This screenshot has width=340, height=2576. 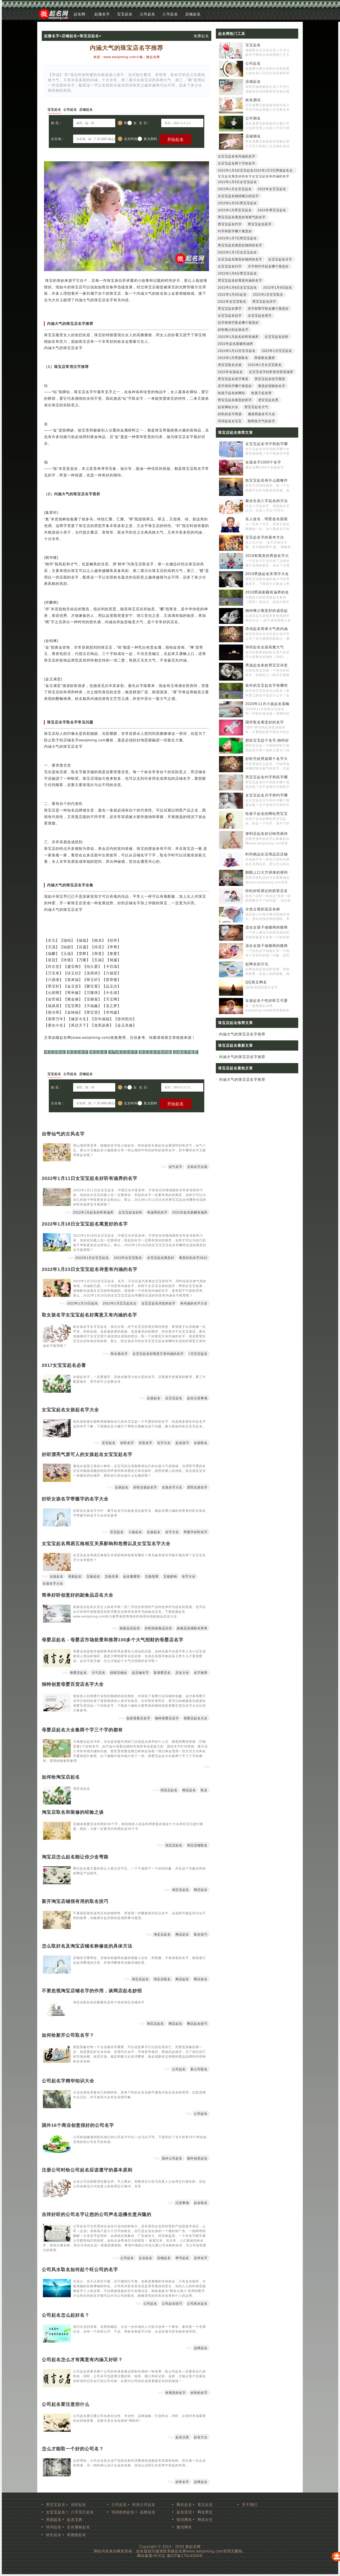 What do you see at coordinates (260, 315) in the screenshot?
I see `女宝宝起名情字` at bounding box center [260, 315].